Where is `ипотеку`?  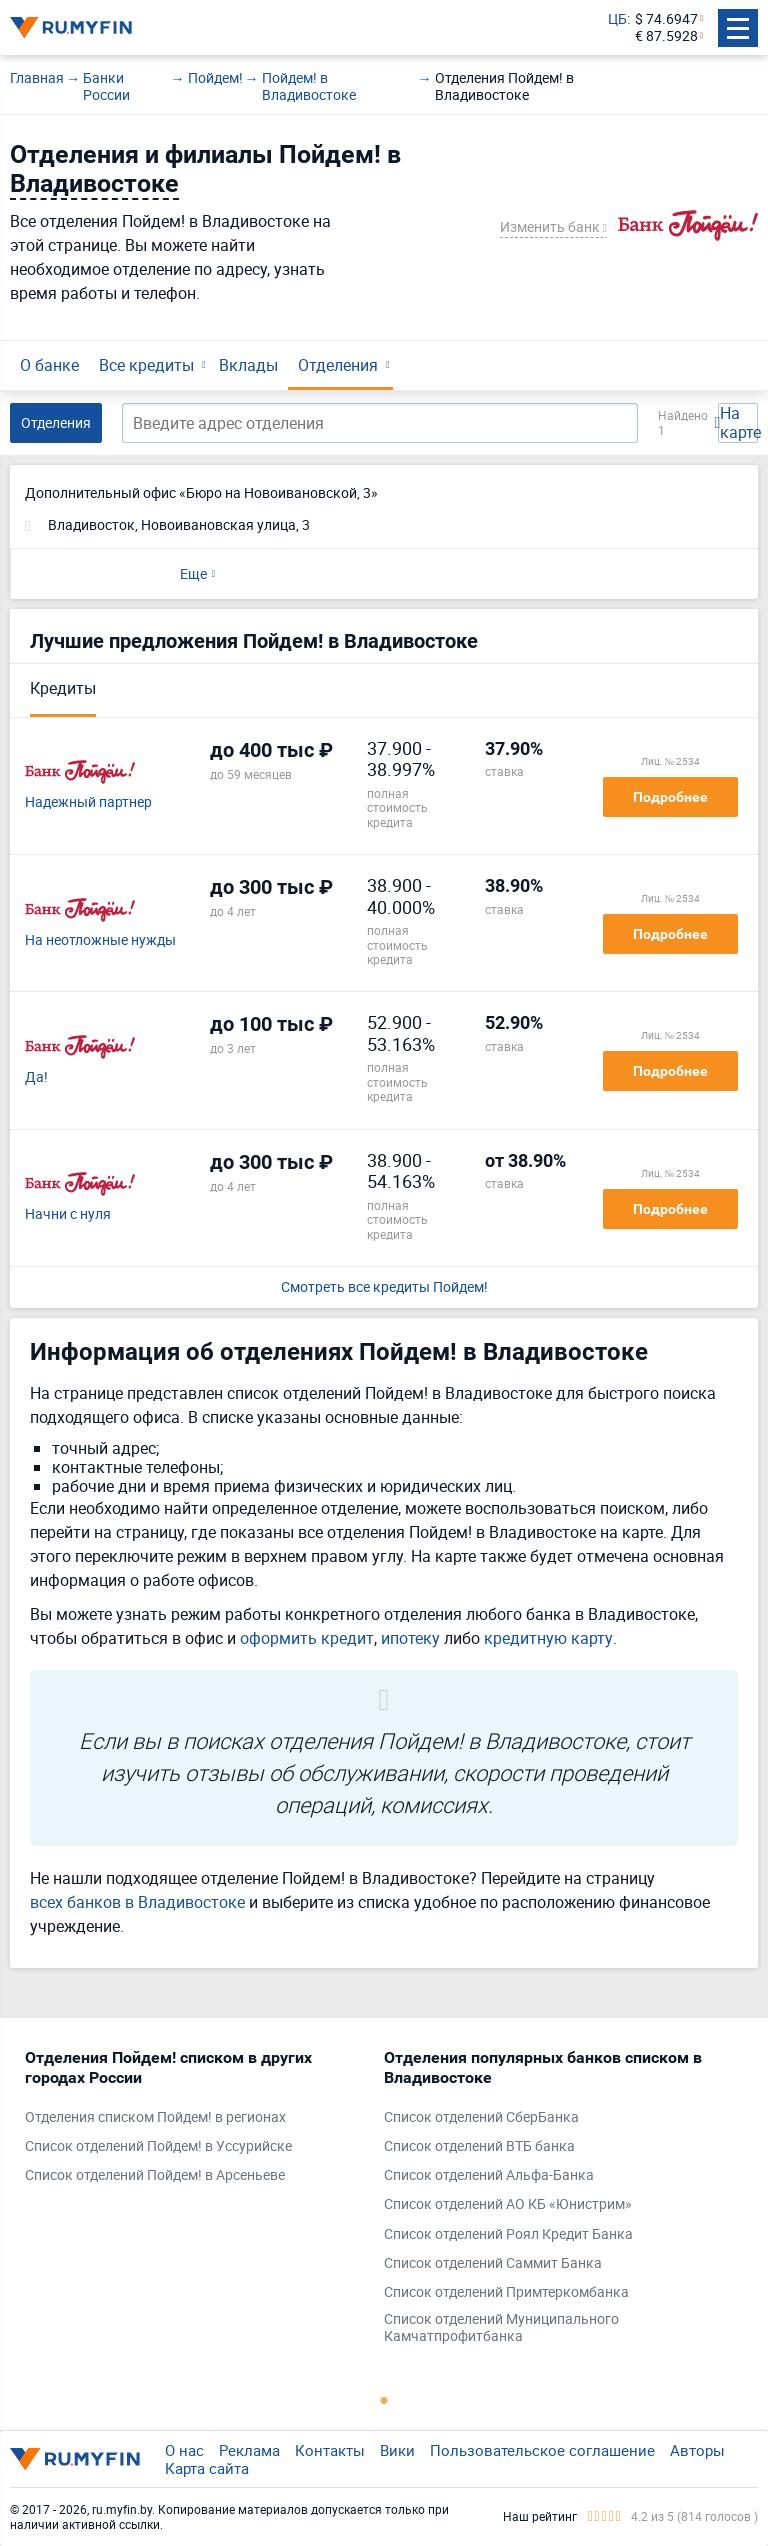 ипотеку is located at coordinates (410, 1638).